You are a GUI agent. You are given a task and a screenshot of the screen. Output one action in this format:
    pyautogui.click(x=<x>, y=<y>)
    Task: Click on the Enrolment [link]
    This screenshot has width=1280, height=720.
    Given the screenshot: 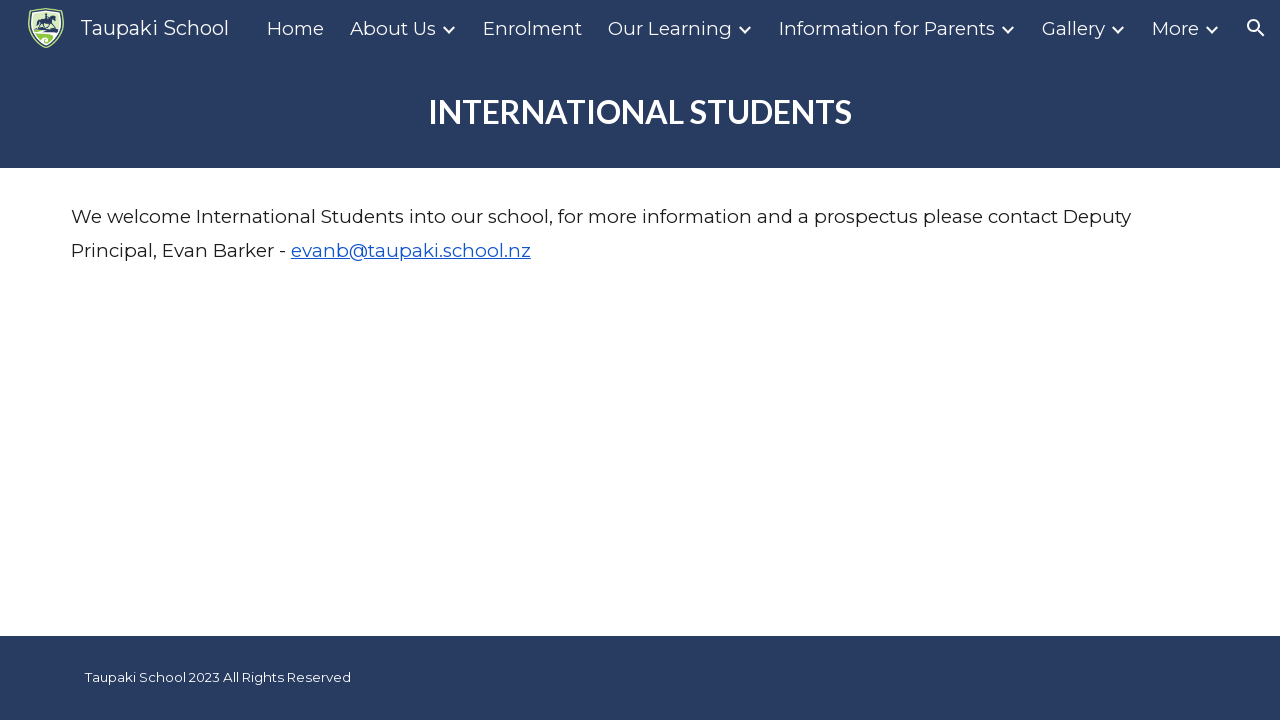 What is the action you would take?
    pyautogui.click(x=532, y=28)
    